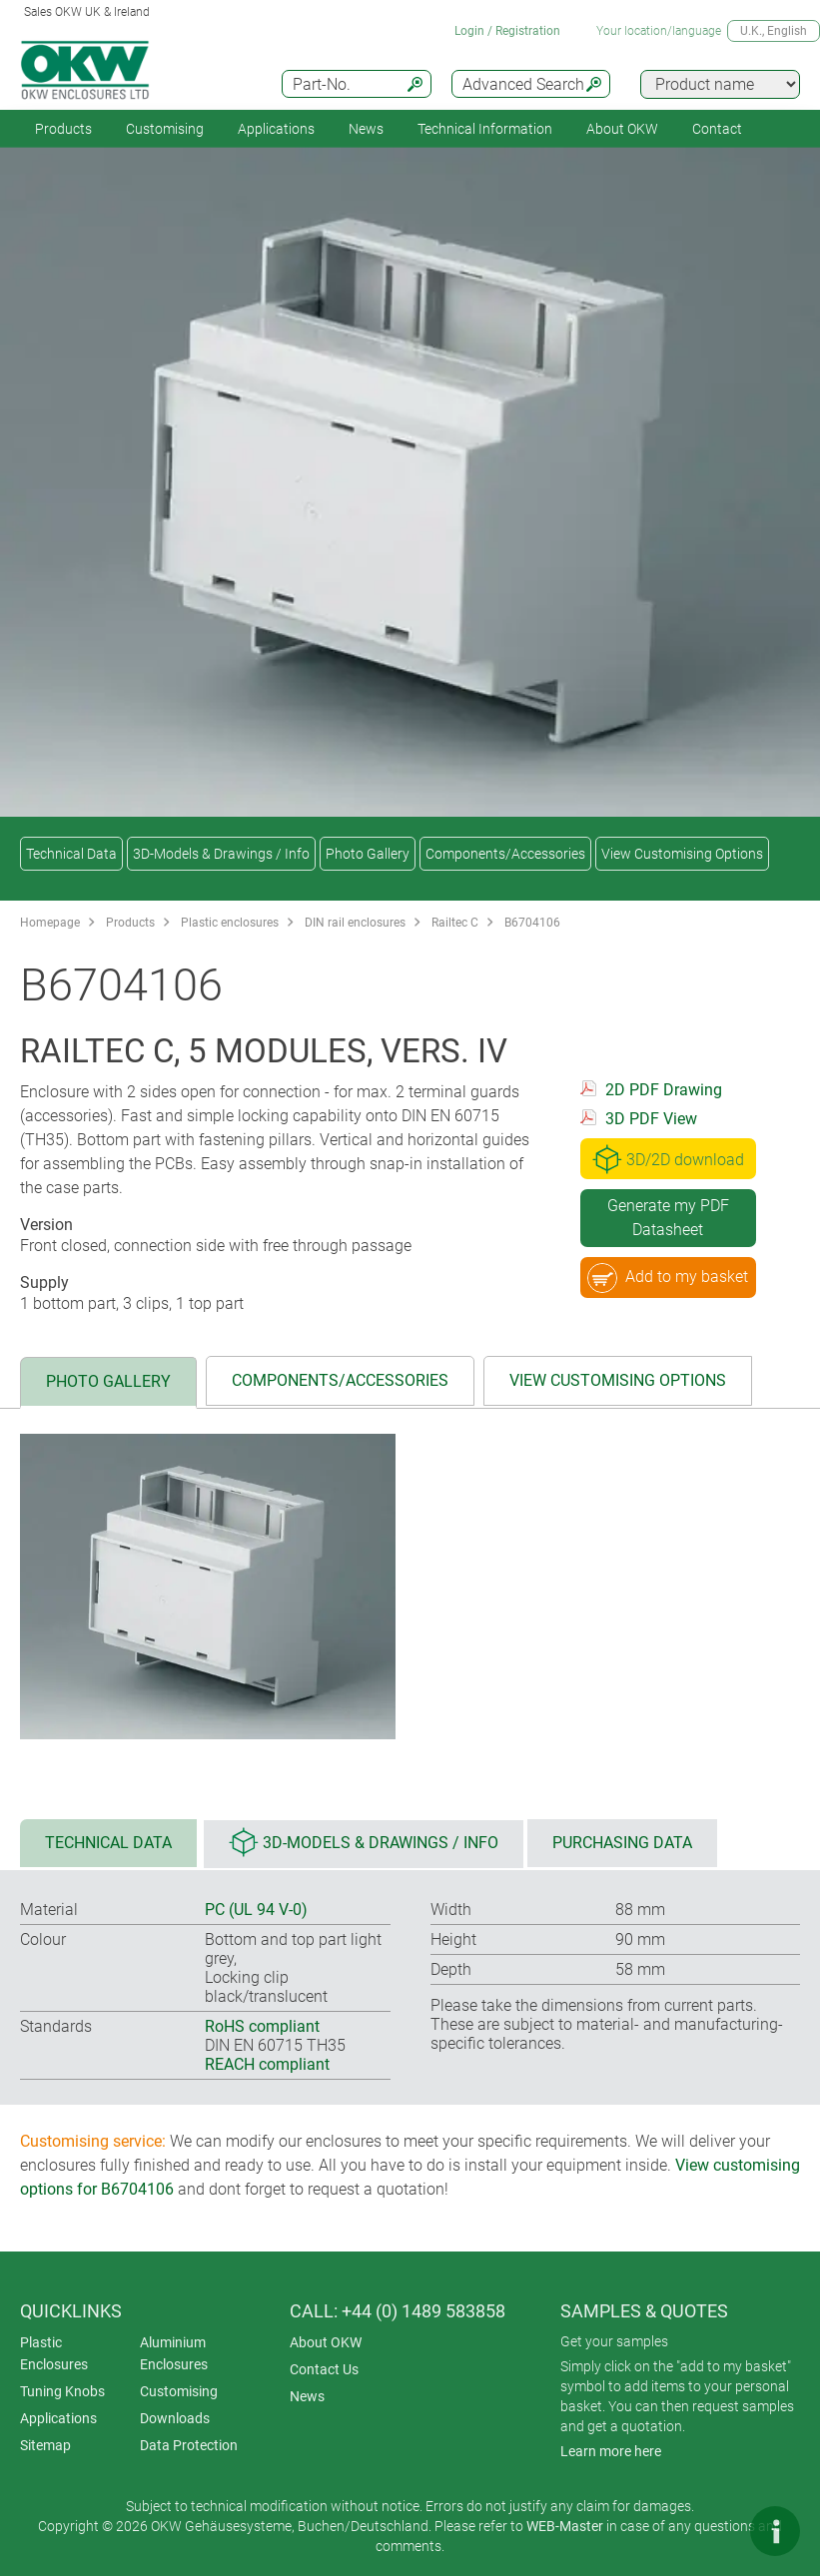 The height and width of the screenshot is (2576, 820). Describe the element at coordinates (256, 1909) in the screenshot. I see `PC (UL 94 V-0)` at that location.